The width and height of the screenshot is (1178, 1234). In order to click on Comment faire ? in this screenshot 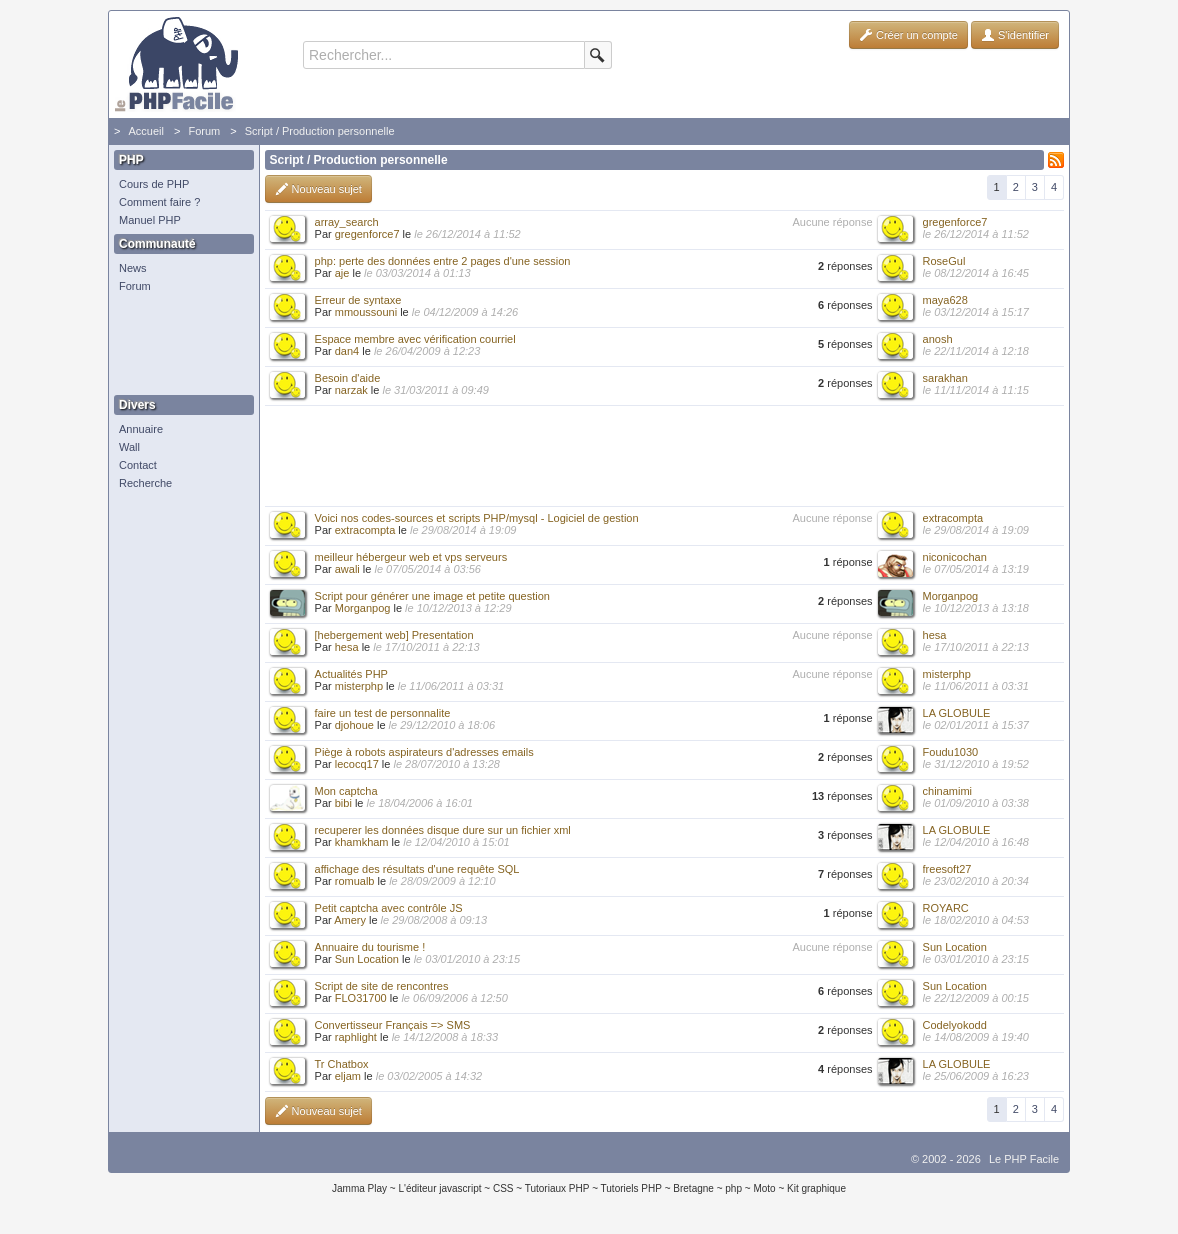, I will do `click(159, 202)`.